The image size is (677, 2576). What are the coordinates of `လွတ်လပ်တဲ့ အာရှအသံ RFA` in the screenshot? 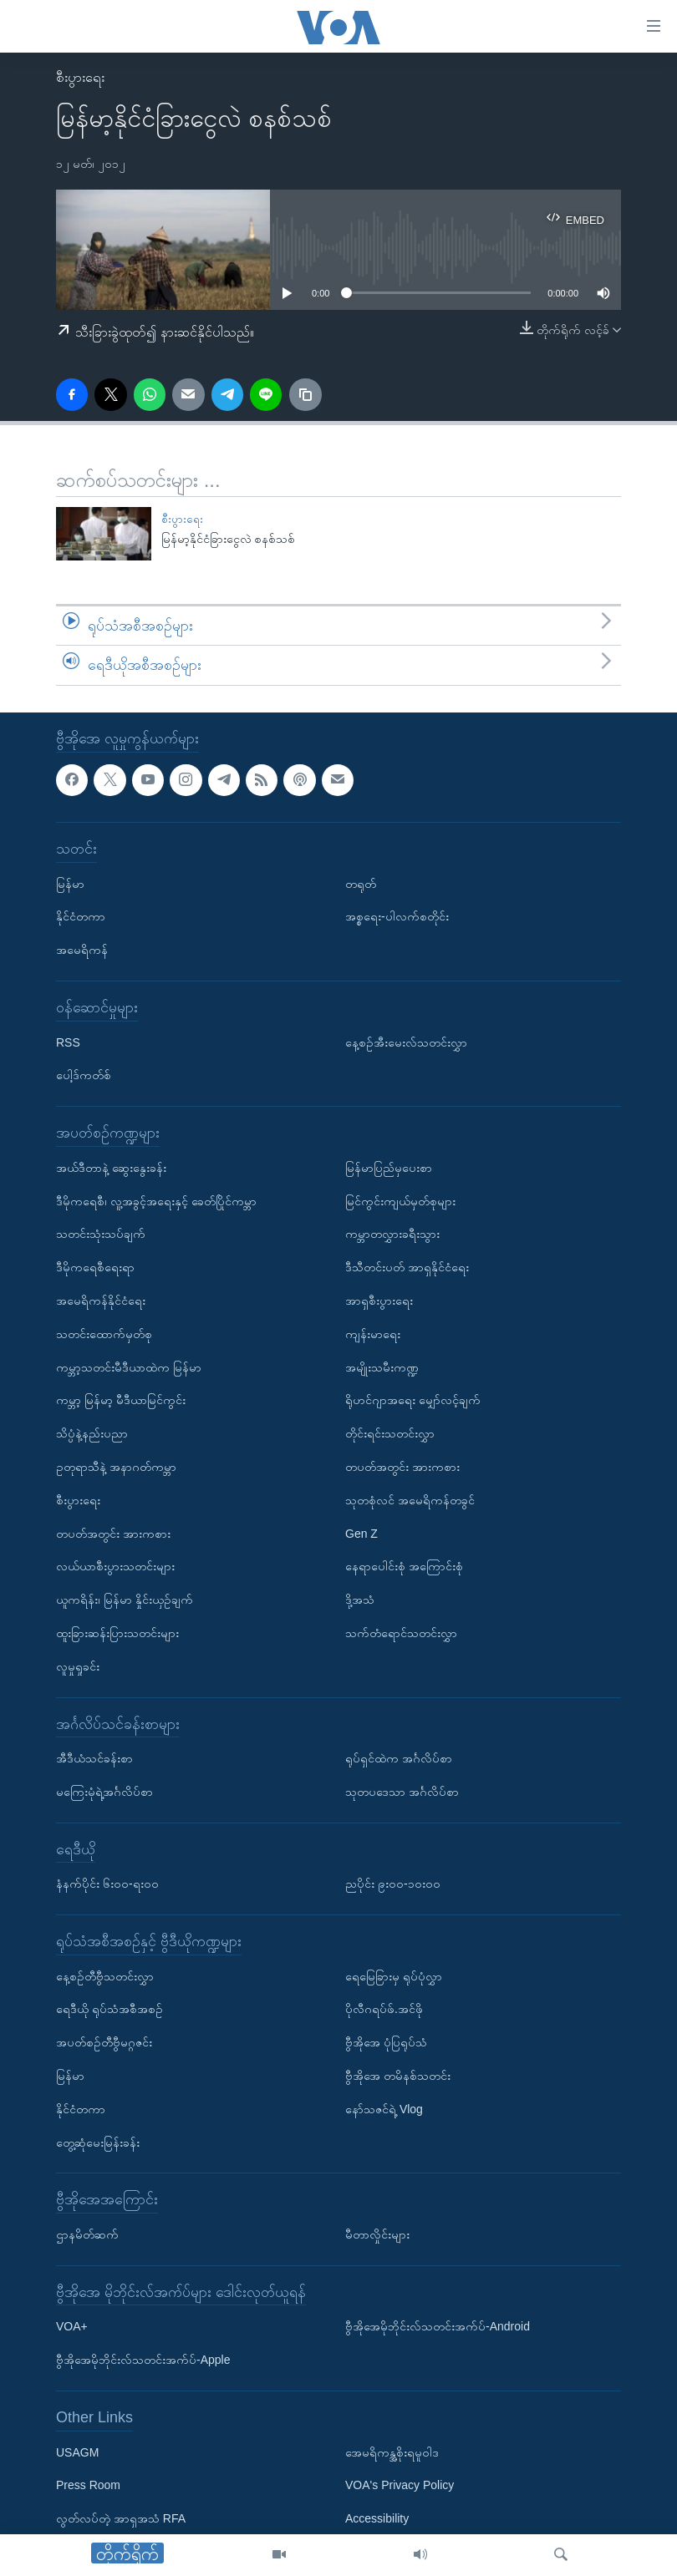 It's located at (121, 2518).